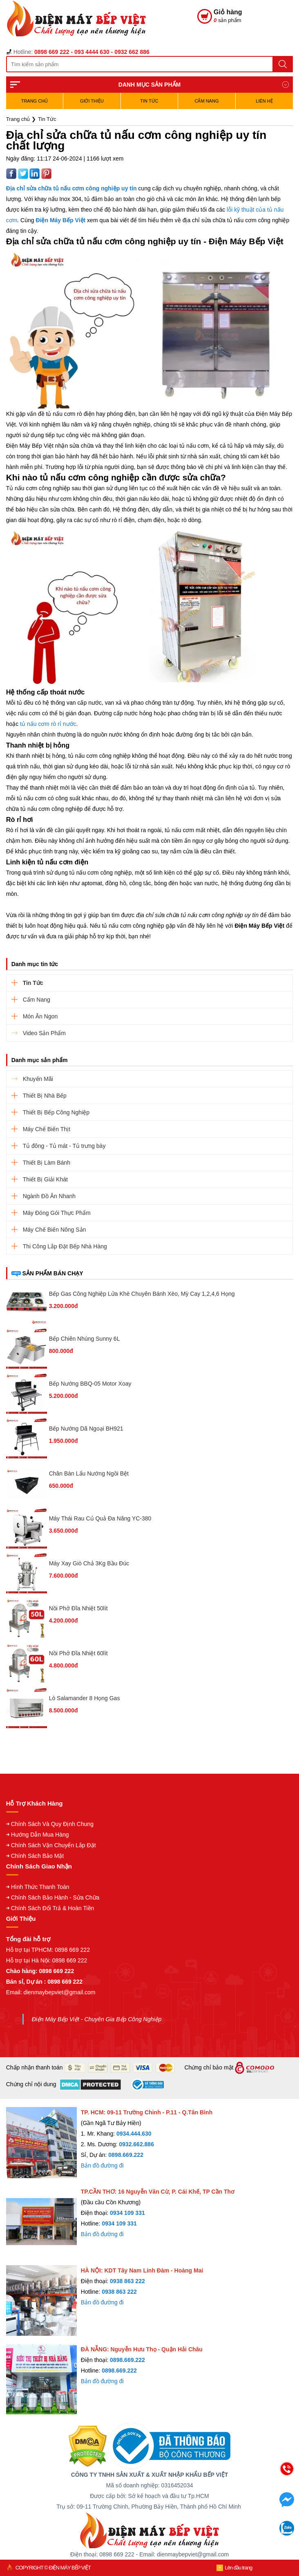 The width and height of the screenshot is (299, 2576). What do you see at coordinates (30, 1950) in the screenshot?
I see `Hỗ trợ tại TPHCM:` at bounding box center [30, 1950].